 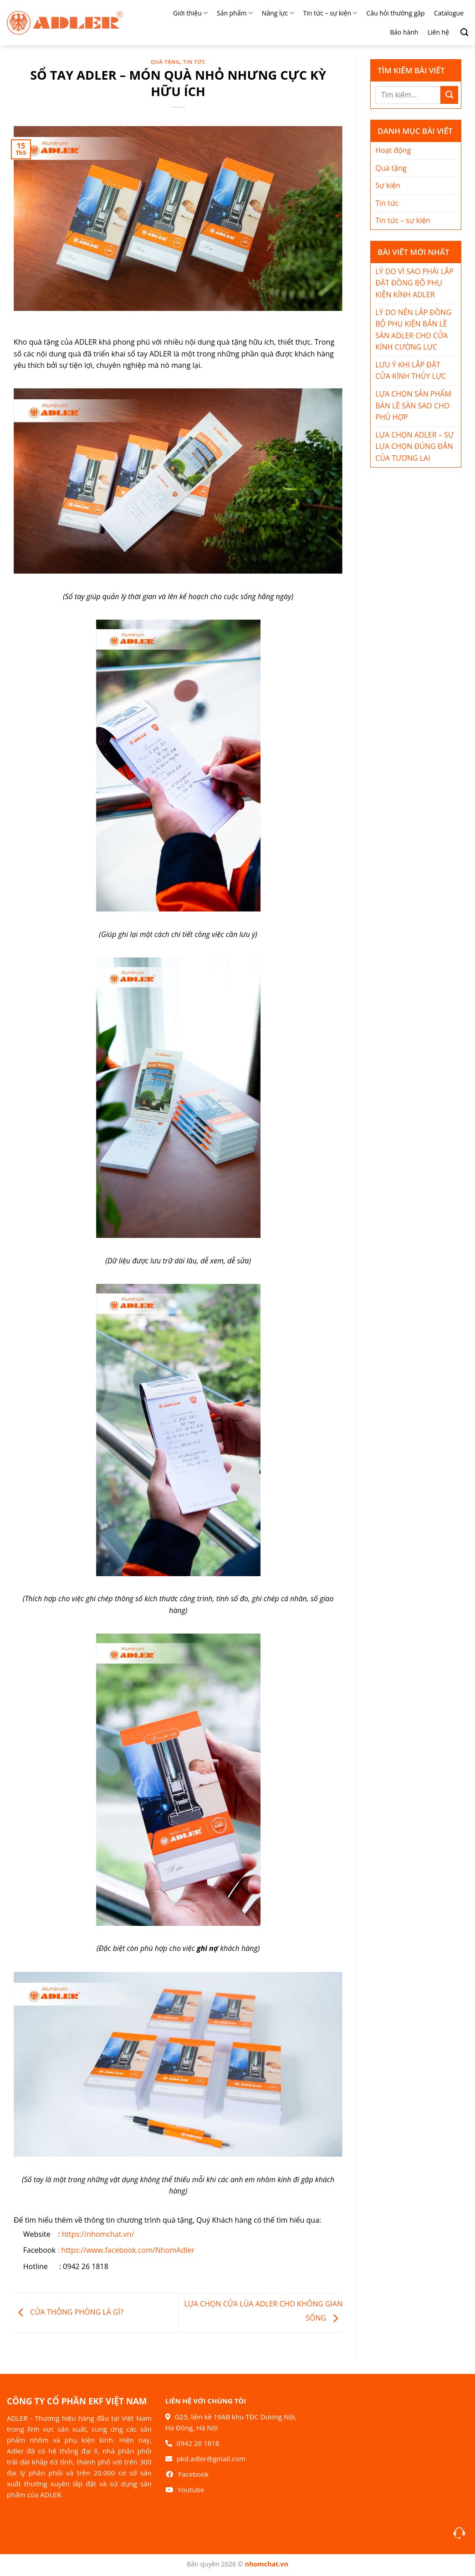 What do you see at coordinates (413, 329) in the screenshot?
I see `LÝ DO NÊN LẮP ĐỒNG BỘ PHỤ KIỆN BẢN LỀ SÀN ADLER CHO CỬA KÍNH CƯỜNG LỰC` at bounding box center [413, 329].